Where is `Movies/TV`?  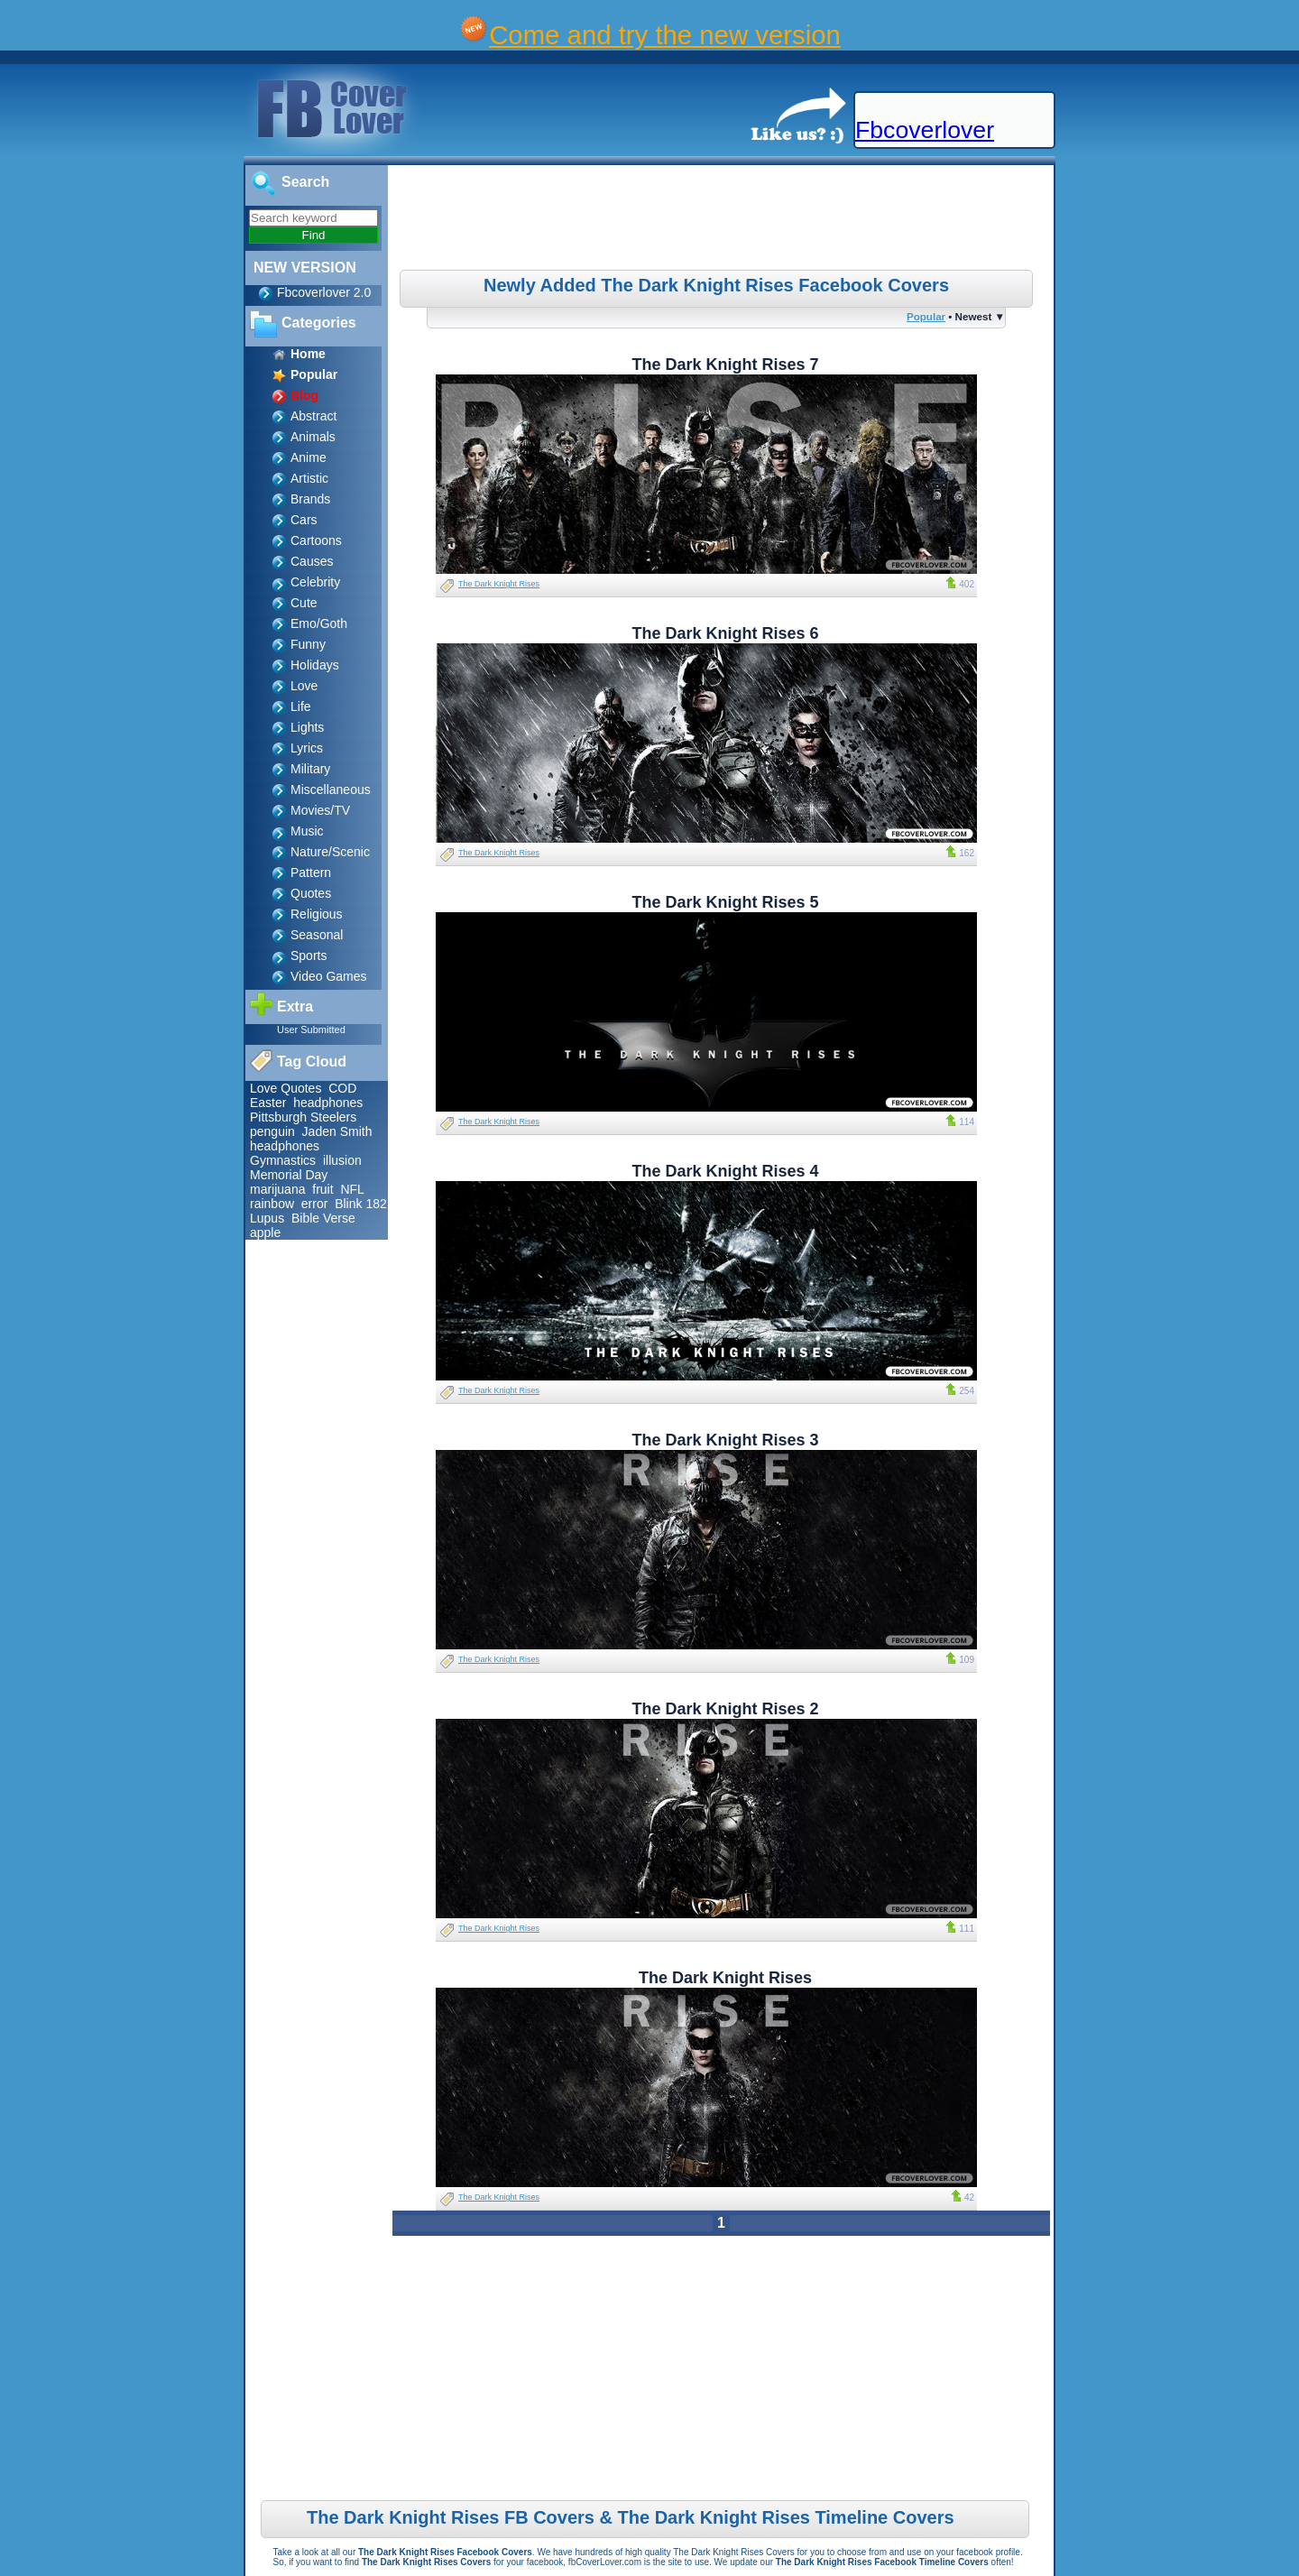 Movies/TV is located at coordinates (320, 810).